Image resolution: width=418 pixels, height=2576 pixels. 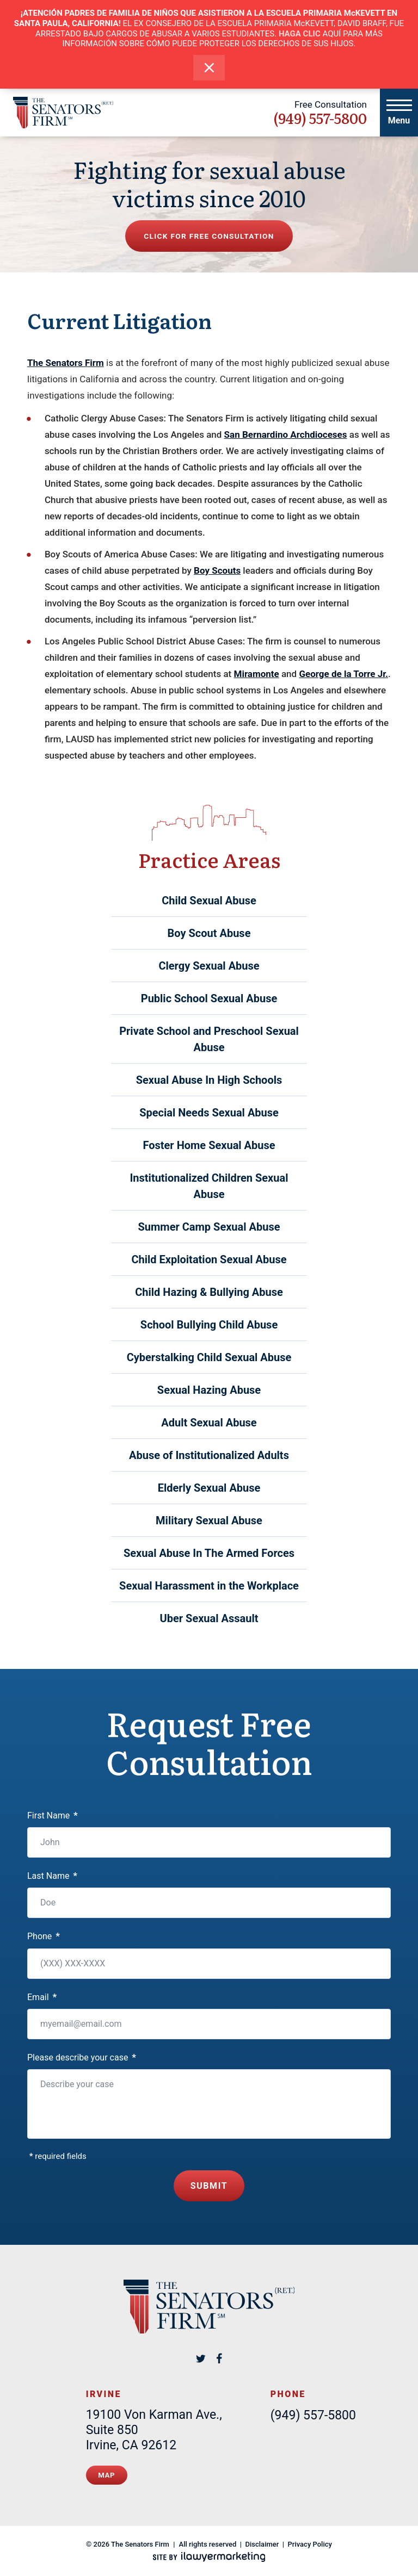 What do you see at coordinates (300, 34) in the screenshot?
I see `HAGA CLIC` at bounding box center [300, 34].